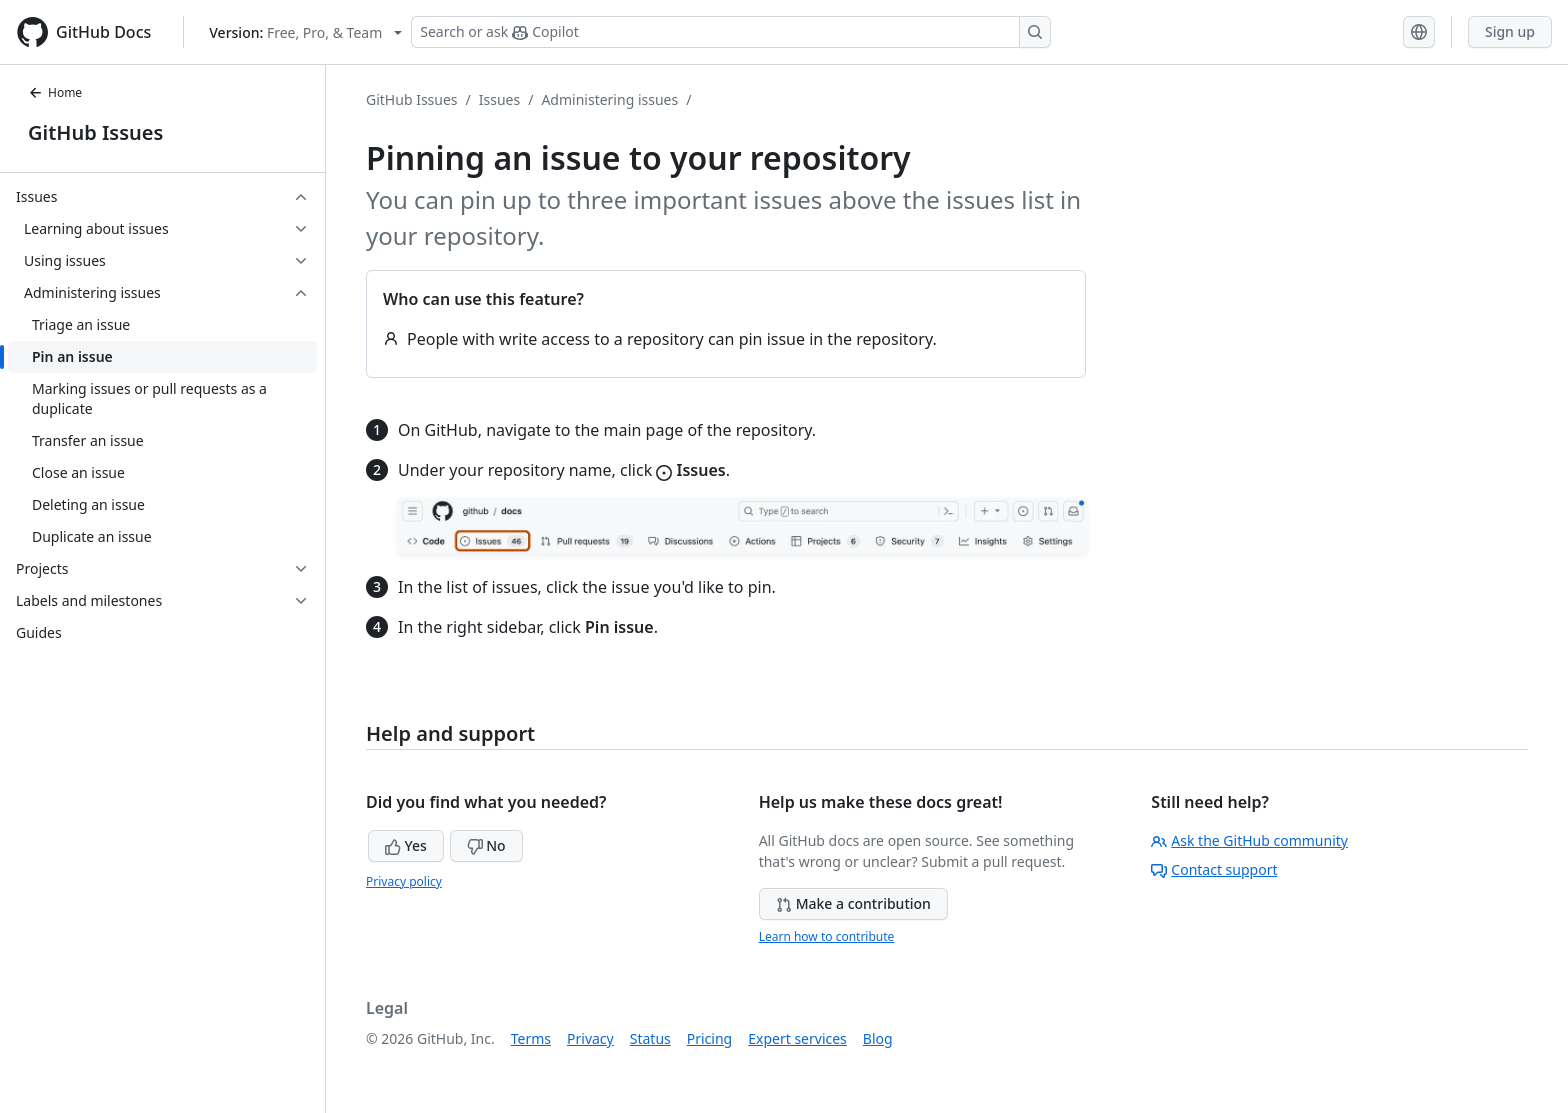  Describe the element at coordinates (709, 1038) in the screenshot. I see `Pricing` at that location.